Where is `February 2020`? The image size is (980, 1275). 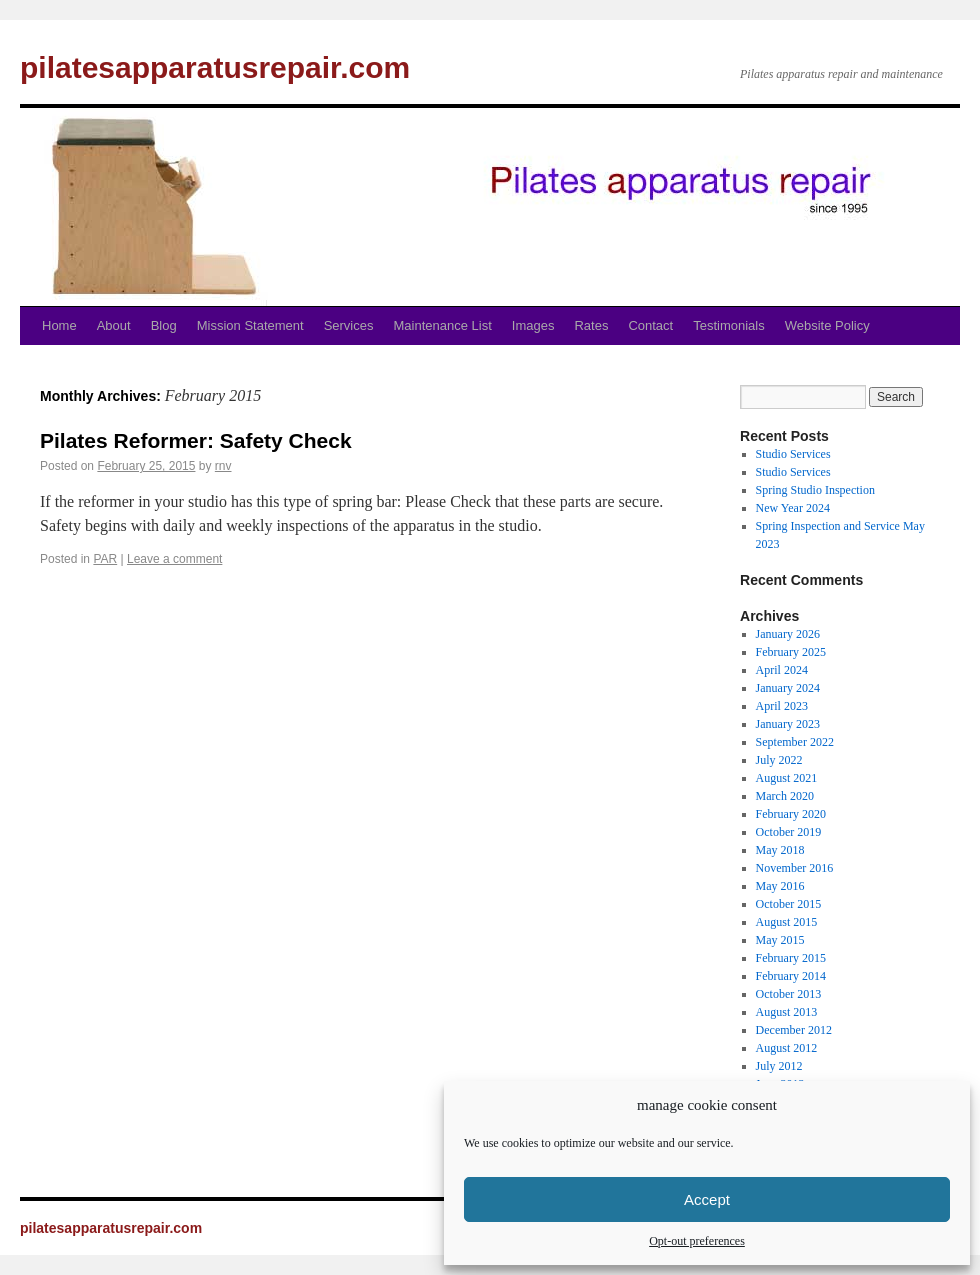 February 2020 is located at coordinates (791, 814).